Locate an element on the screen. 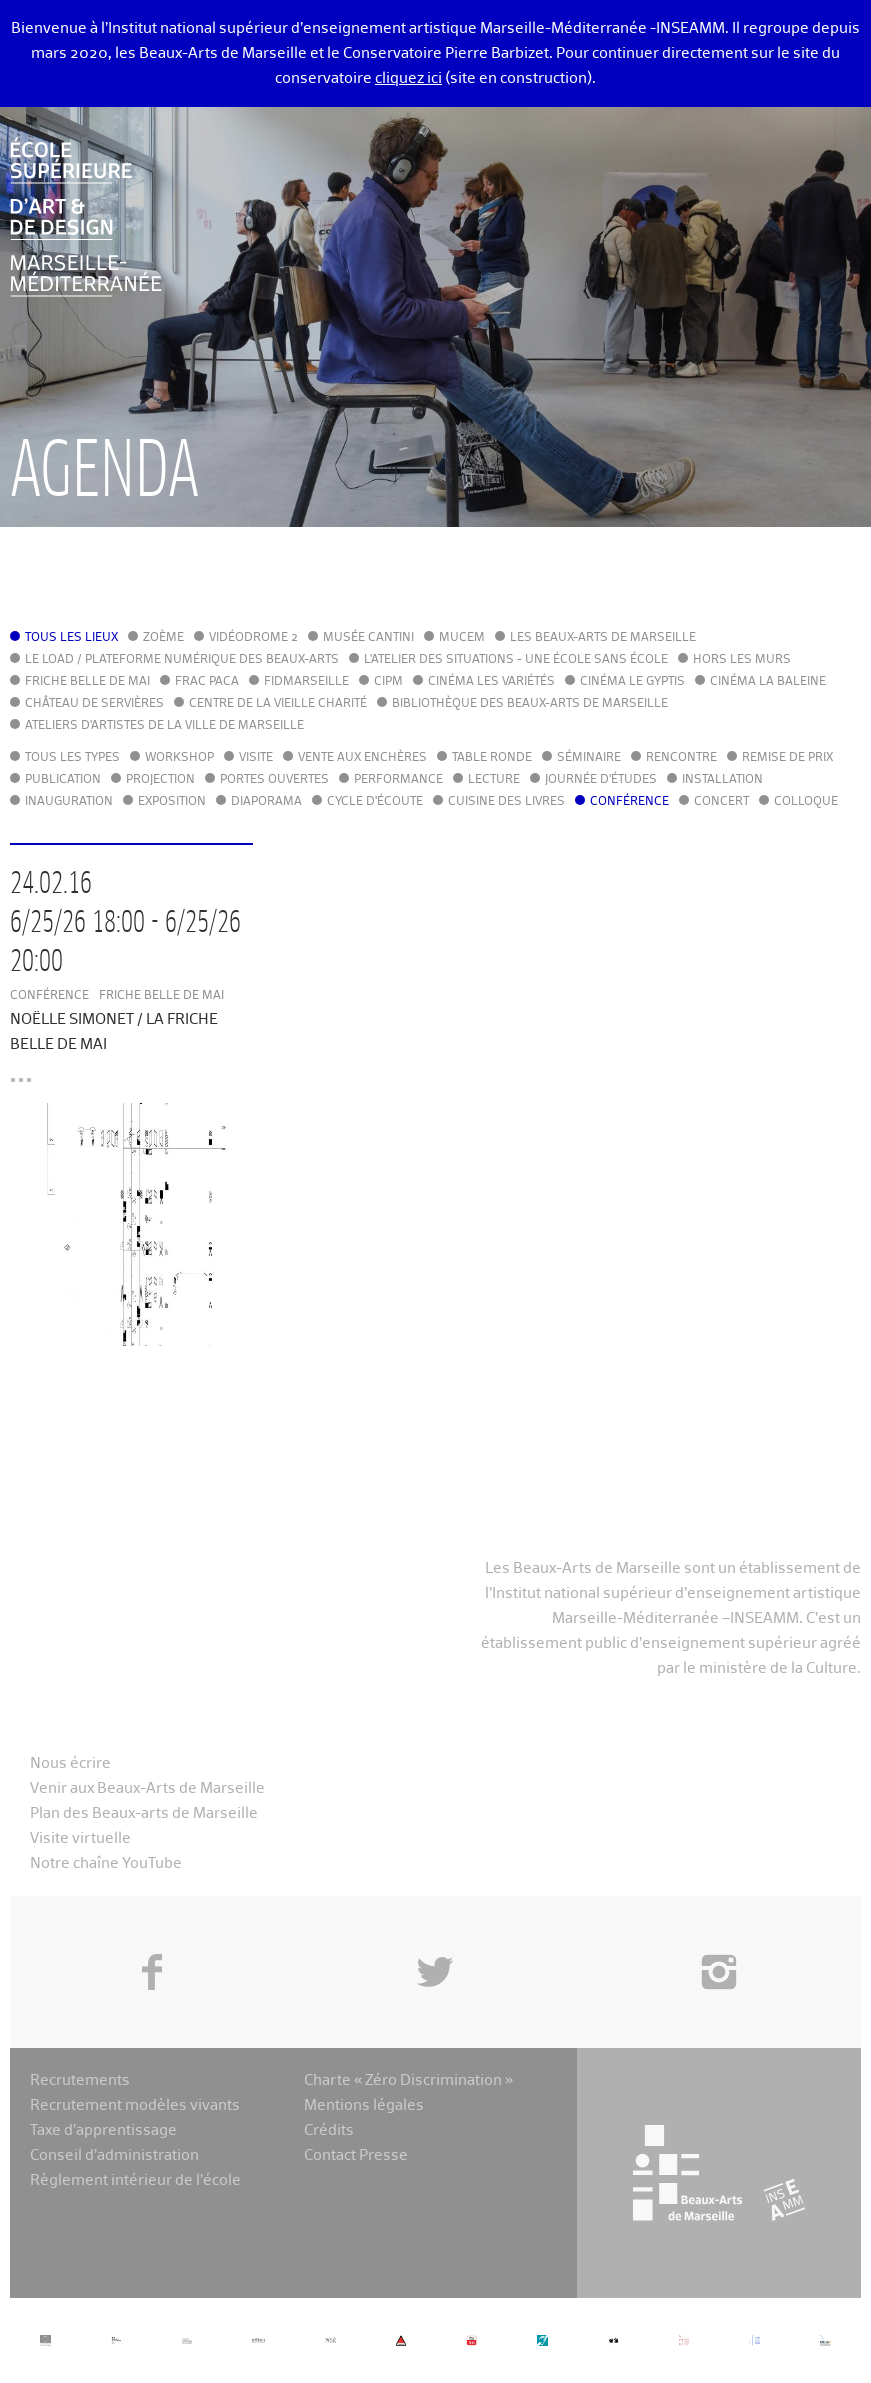 Image resolution: width=871 pixels, height=2383 pixels. Inauguration is located at coordinates (69, 802).